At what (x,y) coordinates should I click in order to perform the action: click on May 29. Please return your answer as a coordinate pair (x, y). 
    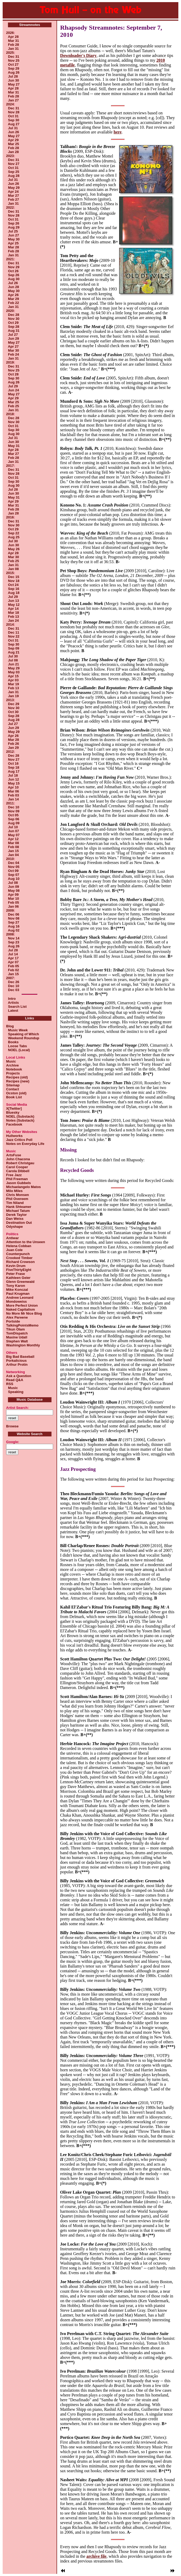
    Looking at the image, I should click on (13, 188).